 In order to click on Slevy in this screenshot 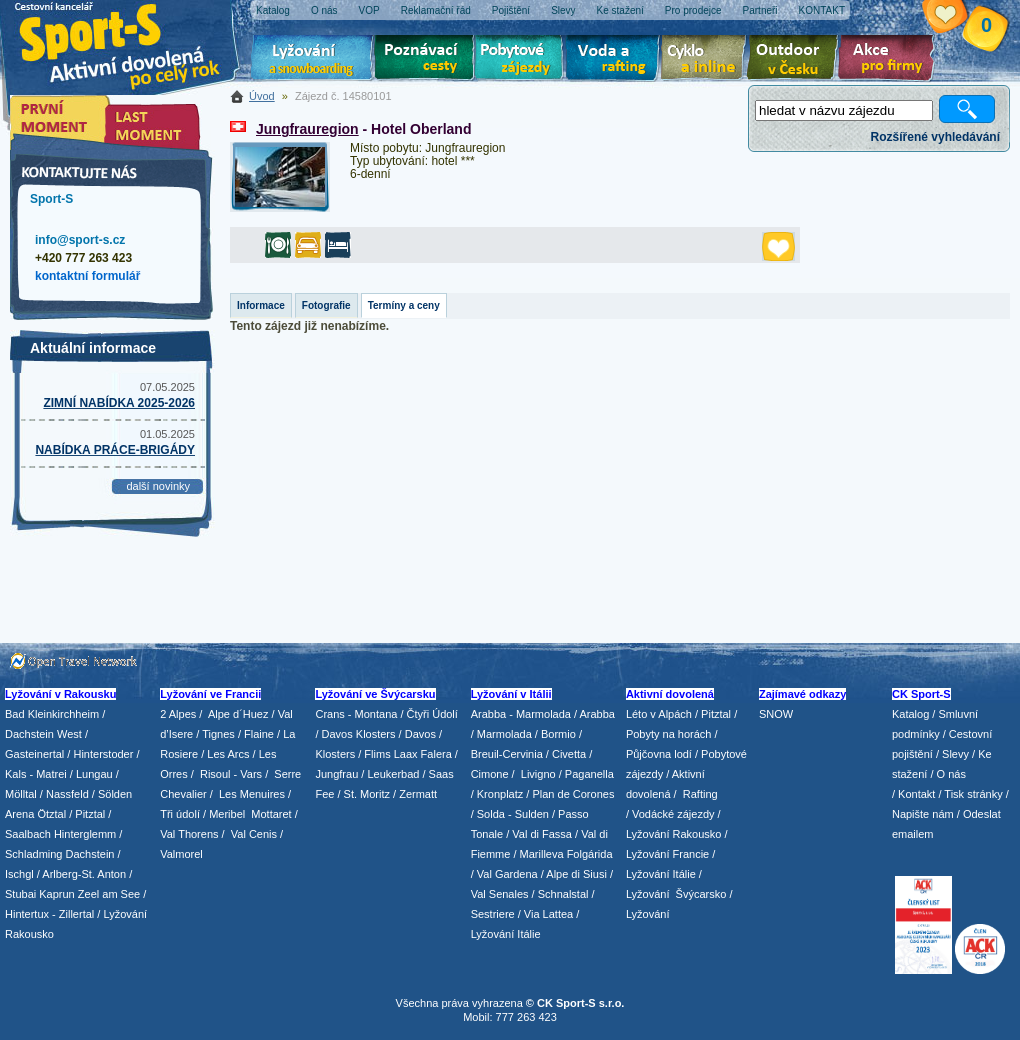, I will do `click(955, 754)`.